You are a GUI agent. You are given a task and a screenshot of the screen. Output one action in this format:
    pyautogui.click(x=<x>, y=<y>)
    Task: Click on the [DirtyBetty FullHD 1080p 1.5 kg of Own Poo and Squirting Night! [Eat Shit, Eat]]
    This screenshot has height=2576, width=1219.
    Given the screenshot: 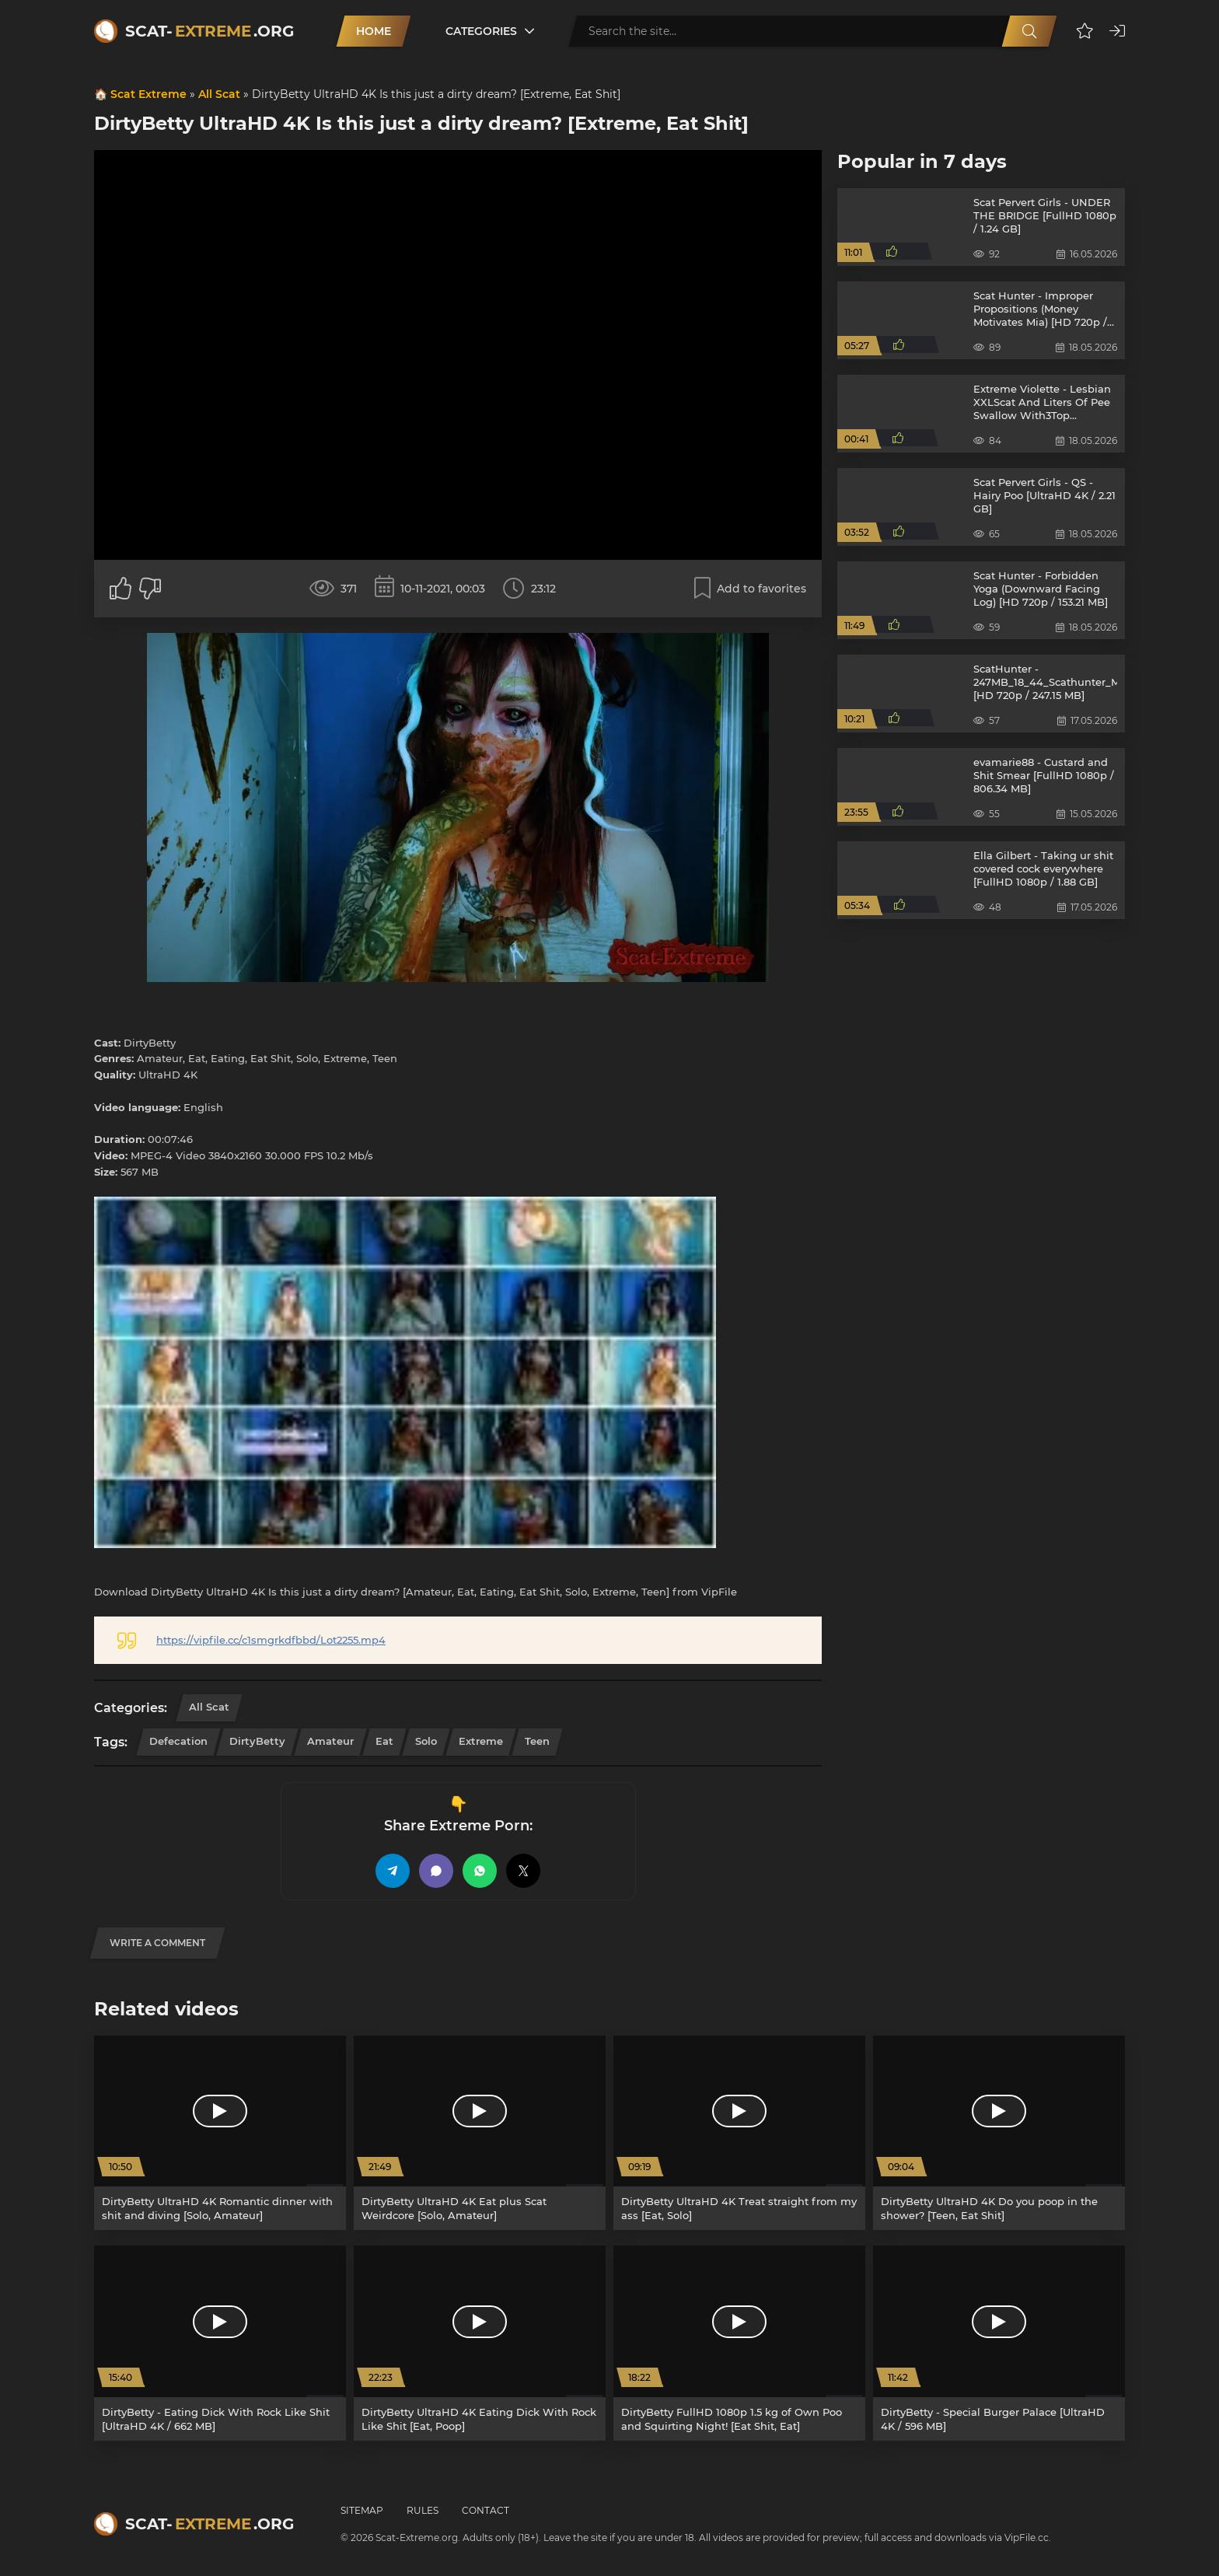 What is the action you would take?
    pyautogui.click(x=739, y=2343)
    